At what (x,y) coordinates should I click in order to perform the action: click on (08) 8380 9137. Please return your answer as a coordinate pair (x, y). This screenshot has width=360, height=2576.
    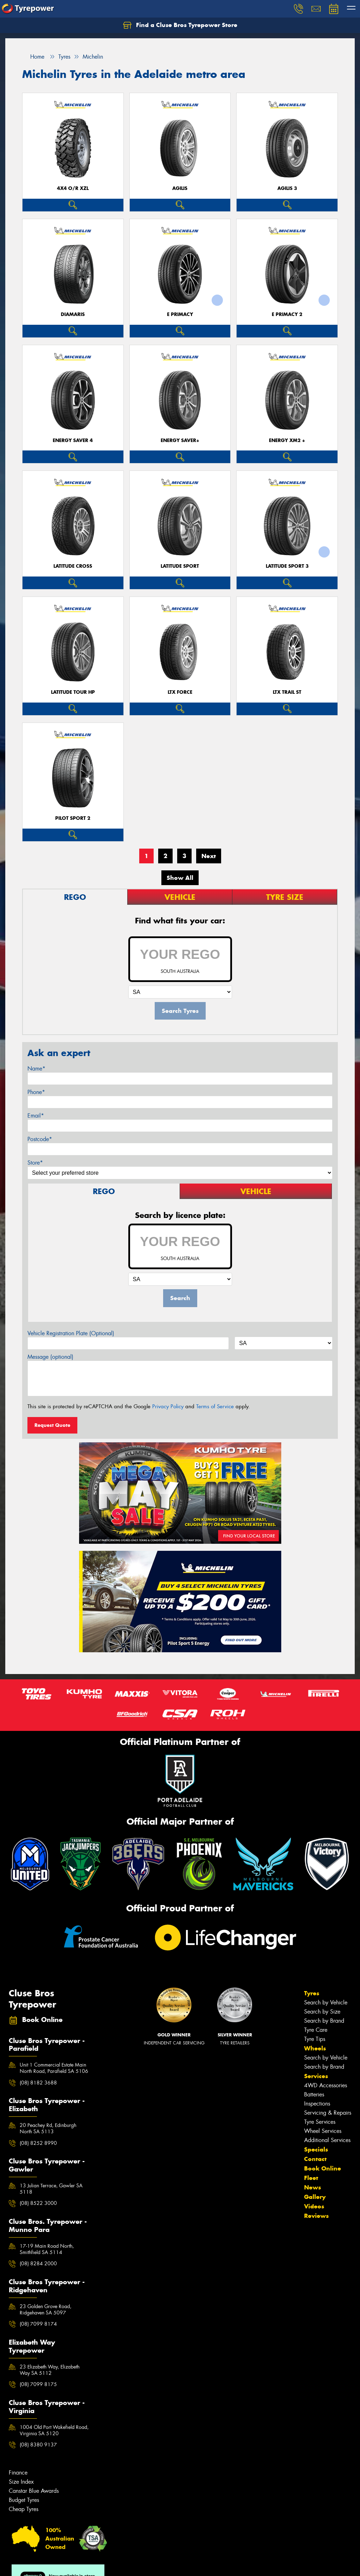
    Looking at the image, I should click on (38, 2445).